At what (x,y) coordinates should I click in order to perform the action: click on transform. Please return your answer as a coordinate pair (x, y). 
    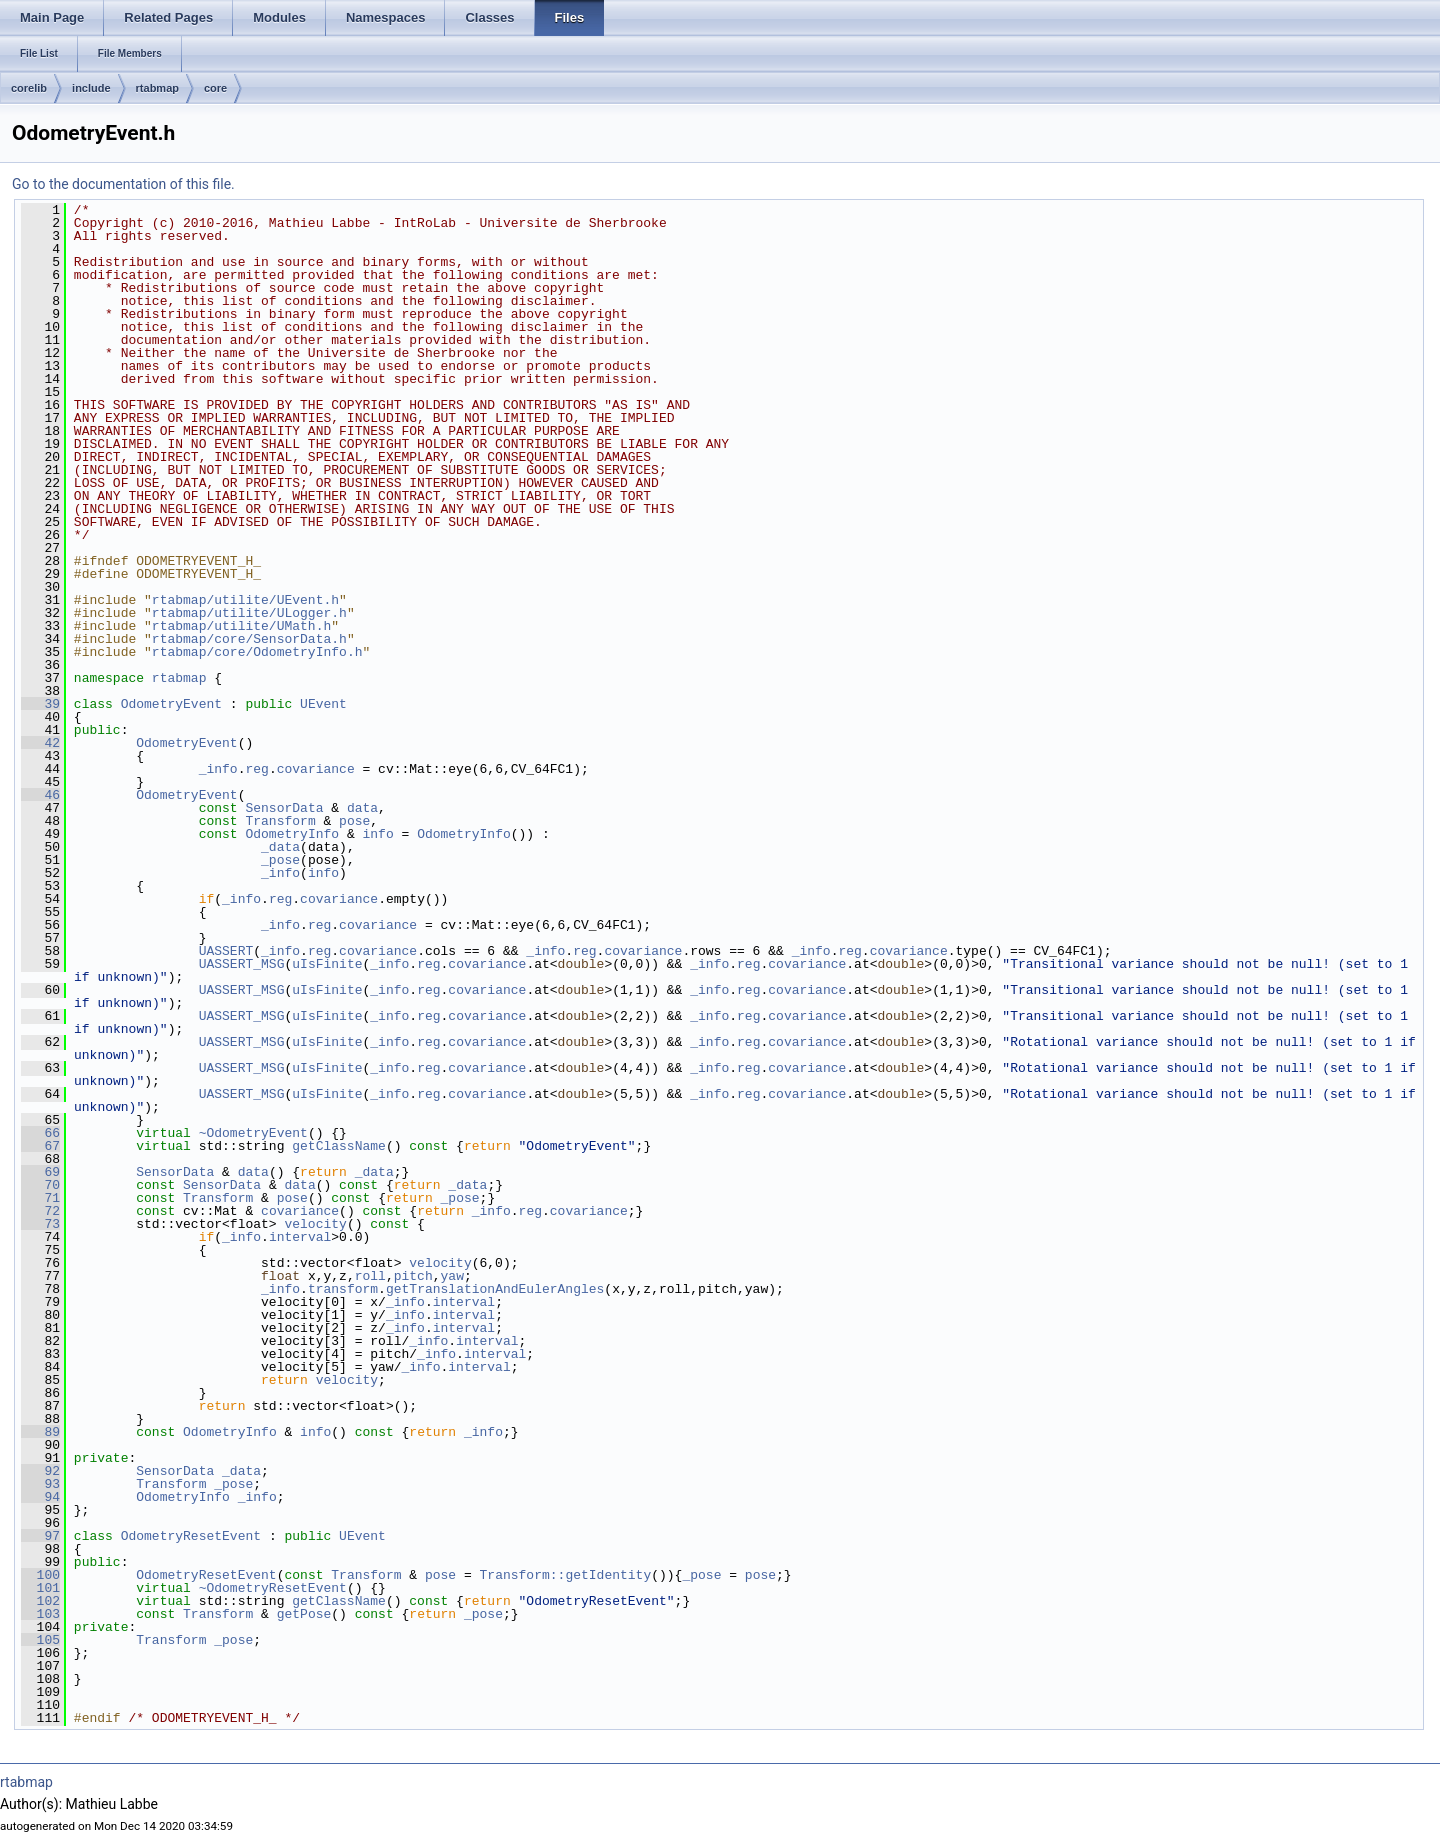
    Looking at the image, I should click on (343, 1289).